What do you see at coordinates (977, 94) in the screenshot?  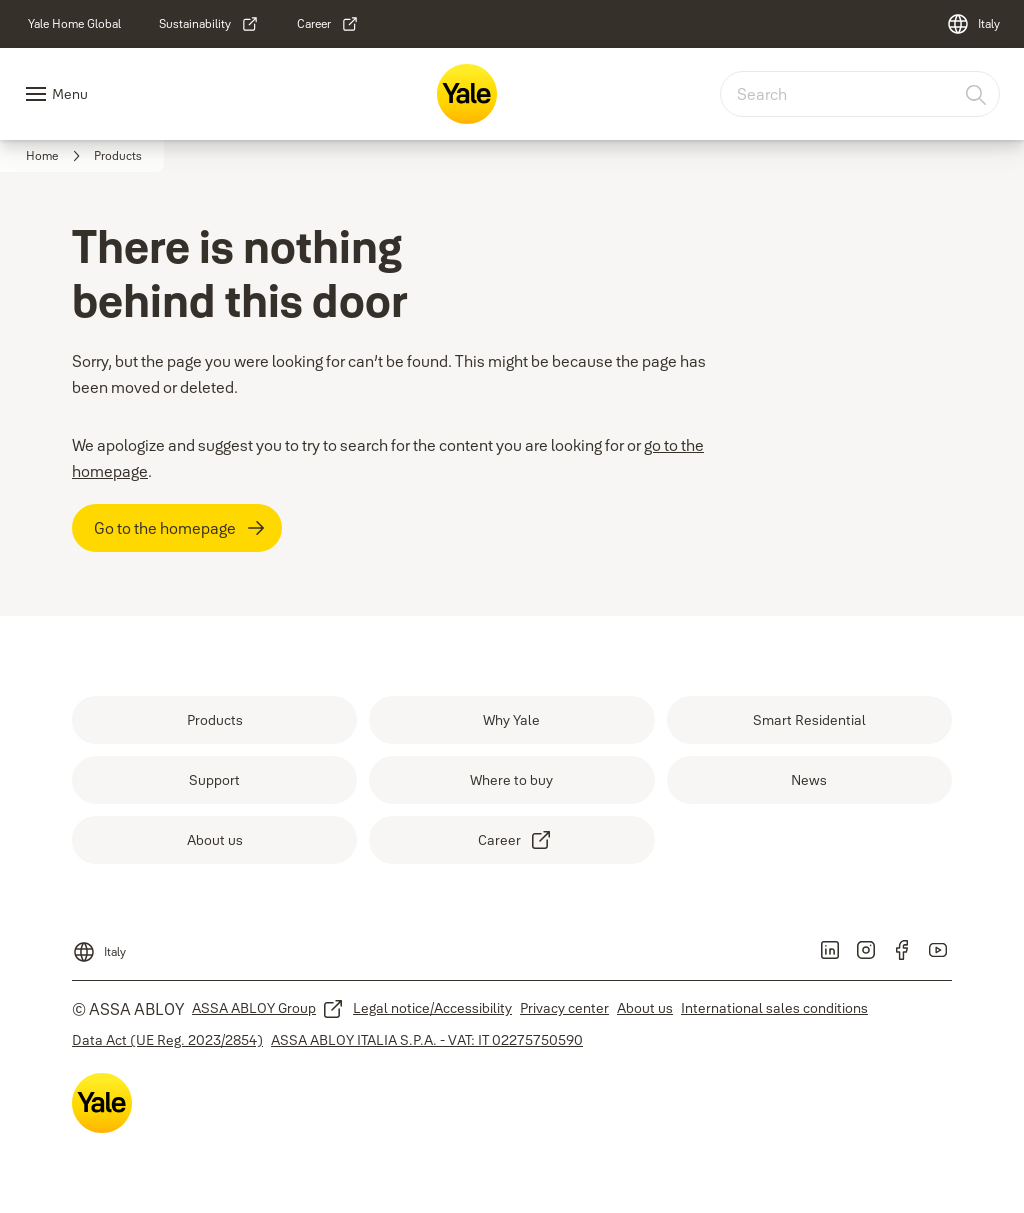 I see `[Search]` at bounding box center [977, 94].